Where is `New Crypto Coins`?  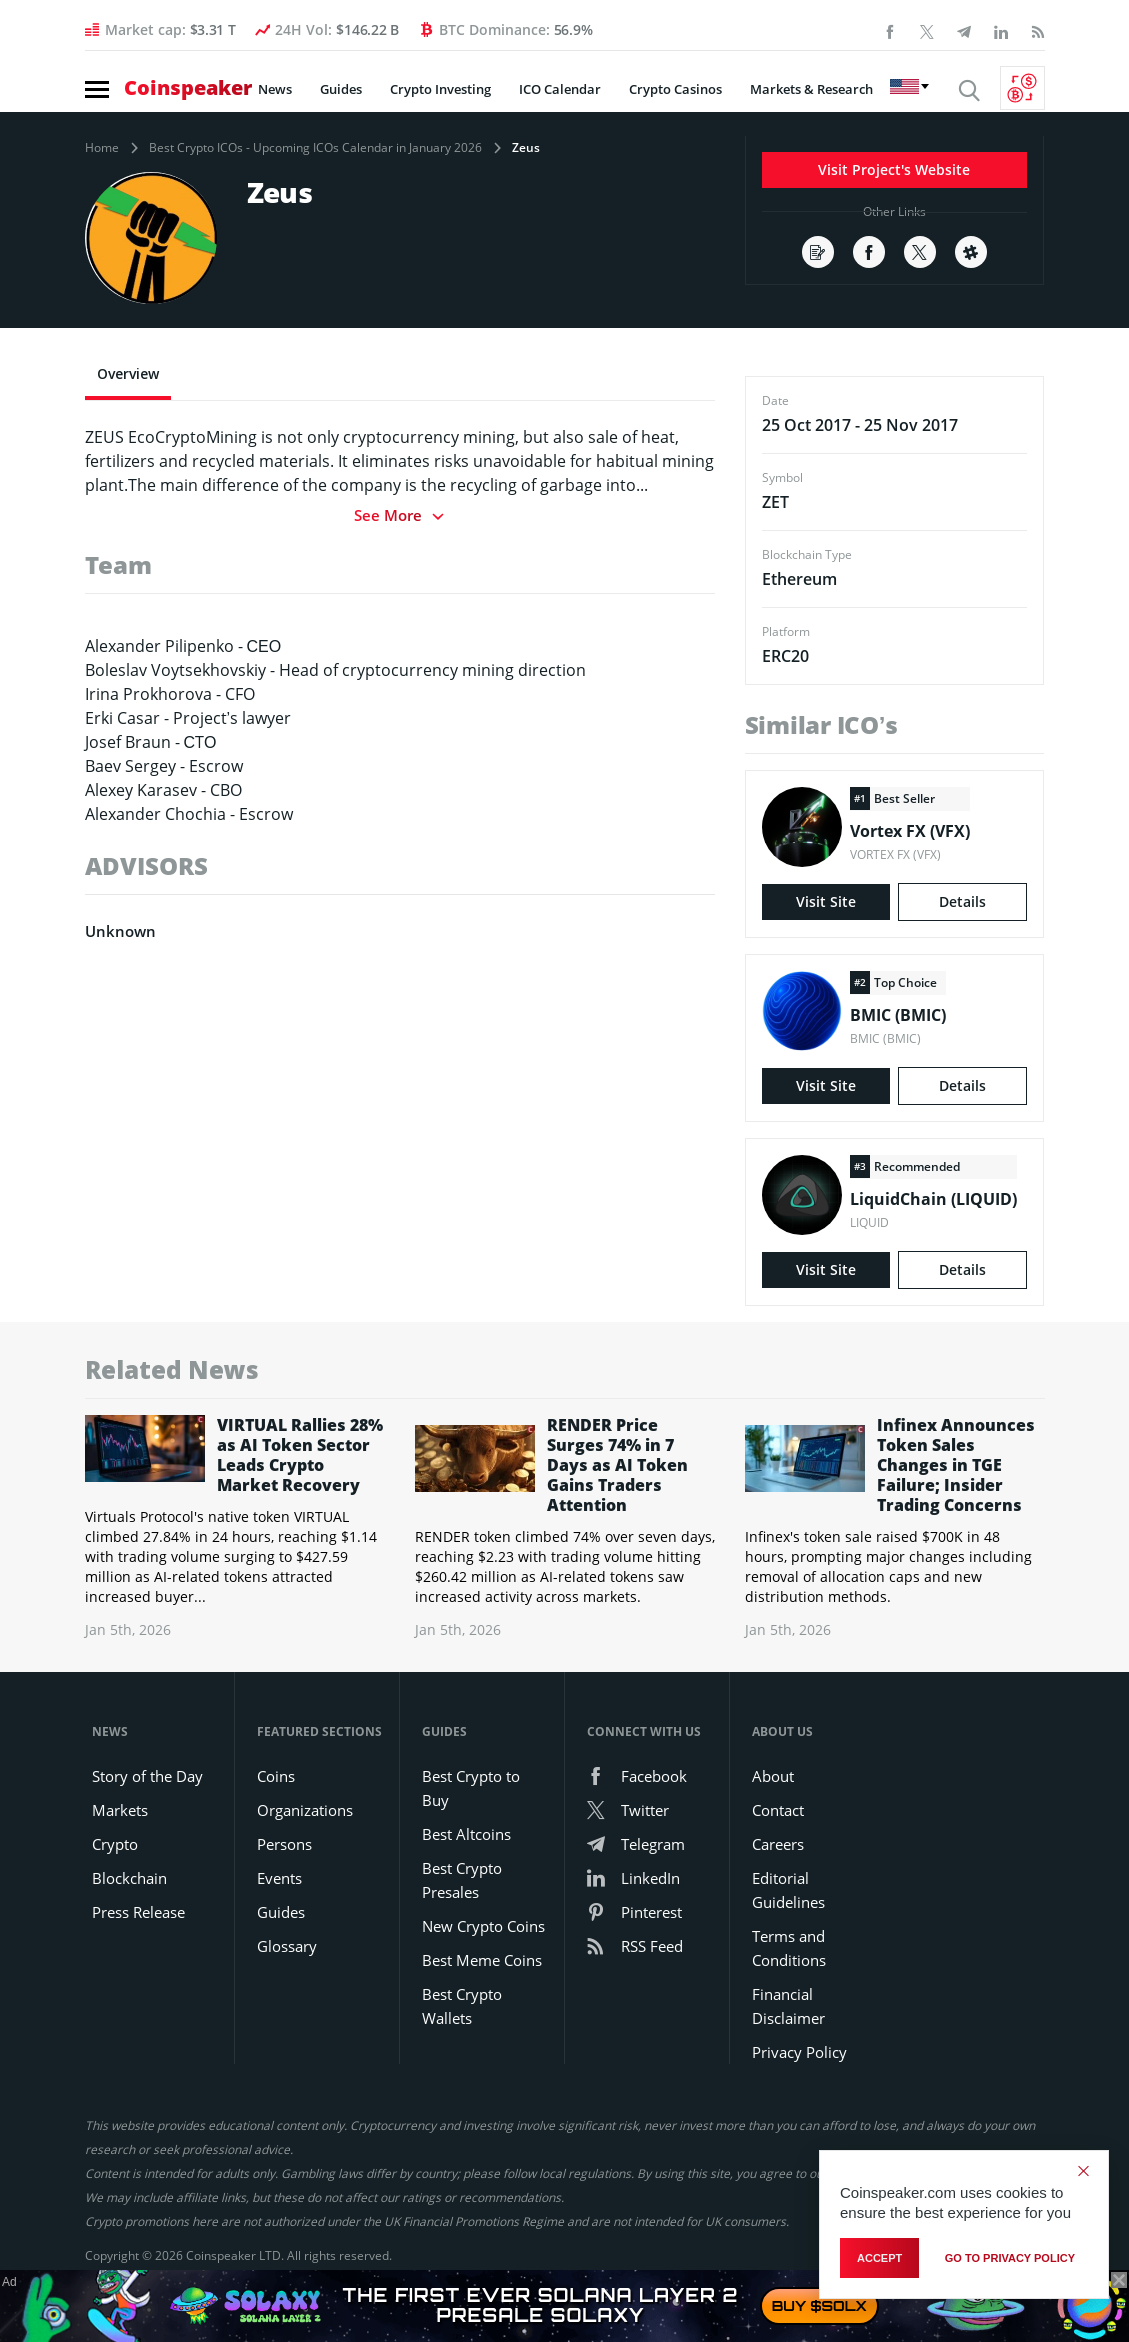
New Crypto Coins is located at coordinates (483, 1926).